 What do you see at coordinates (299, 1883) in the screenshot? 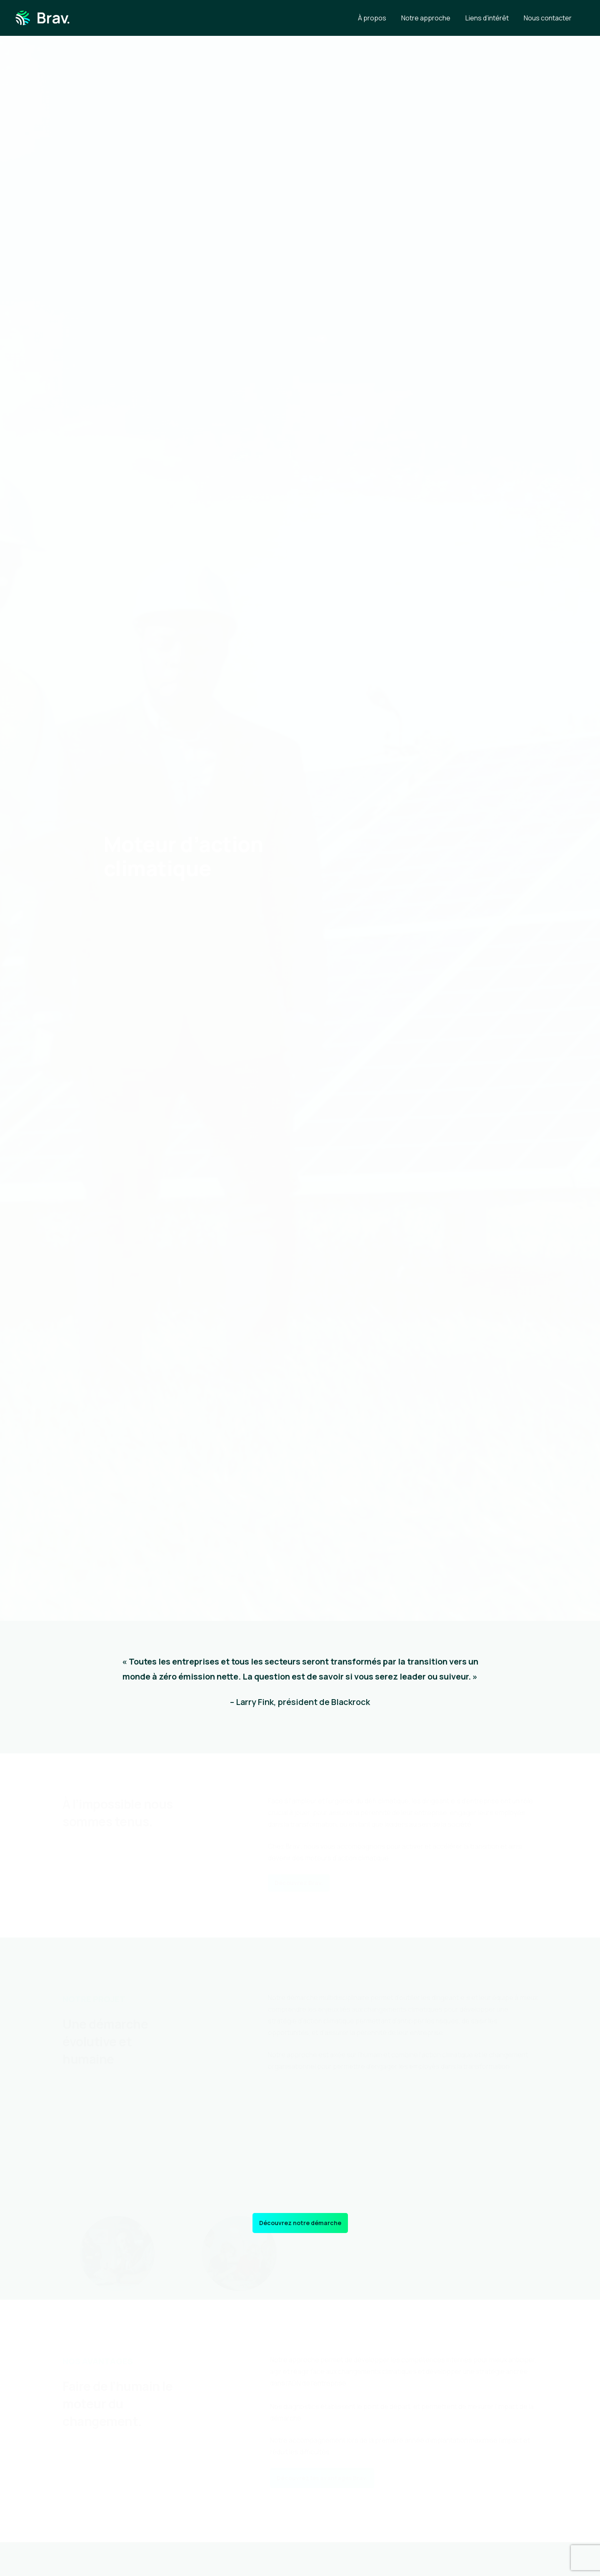
I see `[button]` at bounding box center [299, 1883].